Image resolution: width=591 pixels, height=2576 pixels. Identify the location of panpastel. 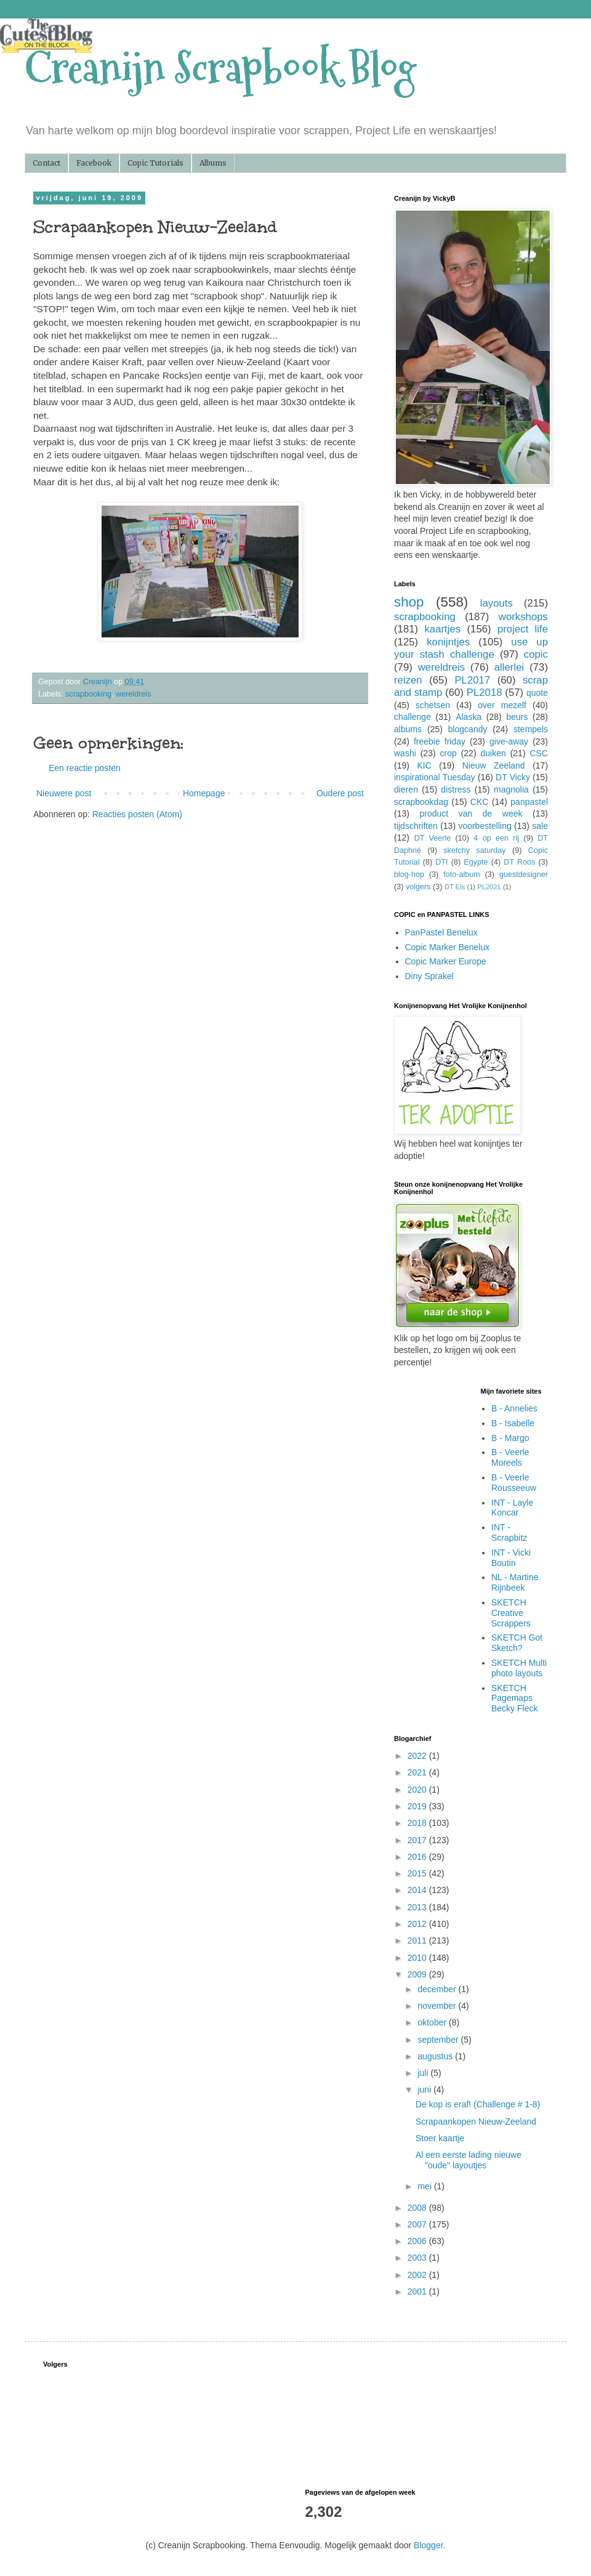
(529, 802).